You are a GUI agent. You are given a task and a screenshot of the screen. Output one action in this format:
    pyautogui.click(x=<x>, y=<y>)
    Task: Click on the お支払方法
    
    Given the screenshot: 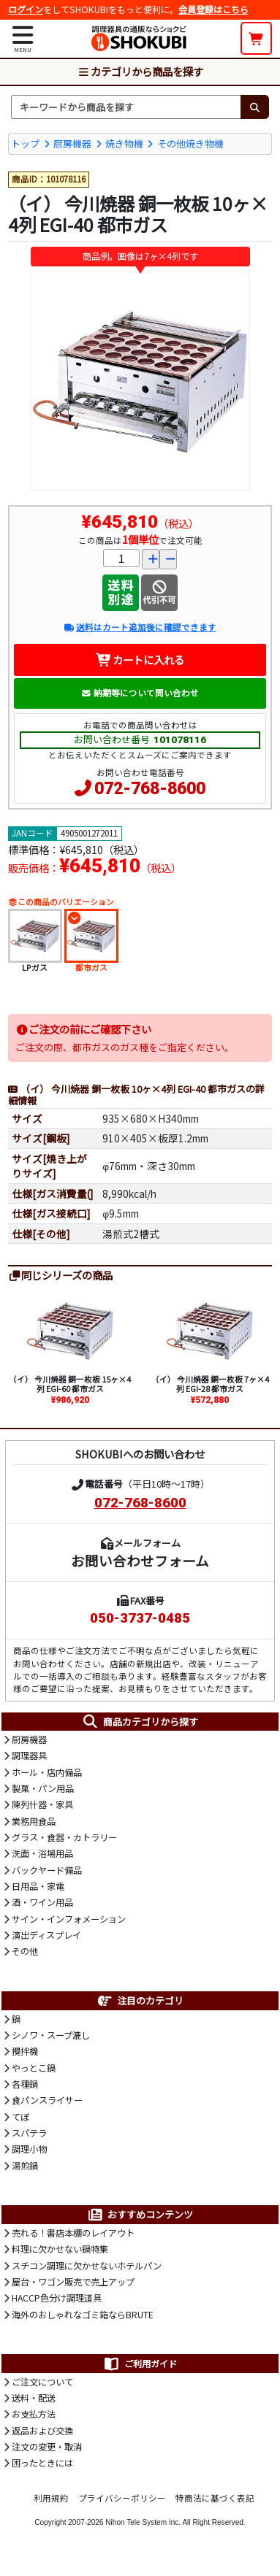 What is the action you would take?
    pyautogui.click(x=34, y=2414)
    